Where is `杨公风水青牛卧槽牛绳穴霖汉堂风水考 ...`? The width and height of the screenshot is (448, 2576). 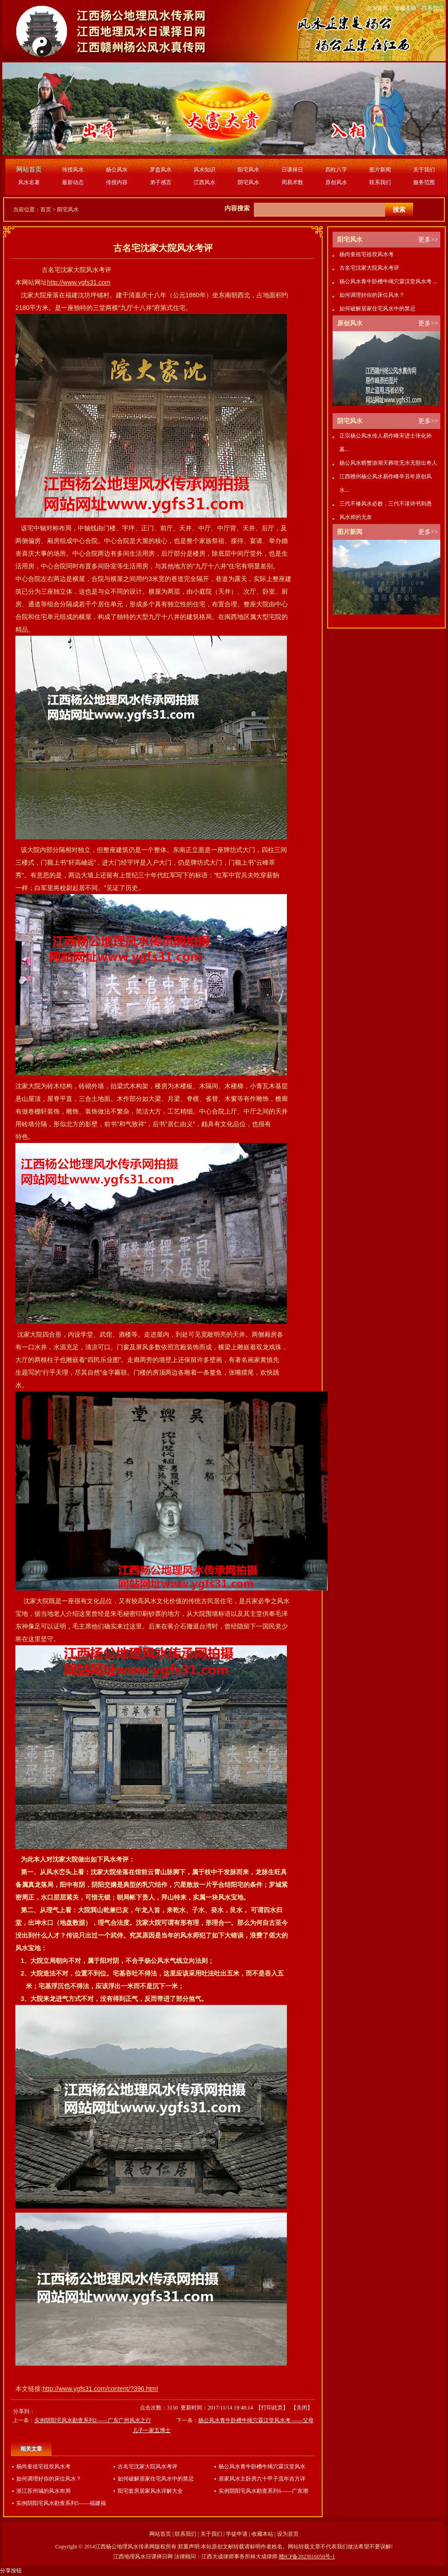 杨公风水青牛卧槽牛绳穴霖汉堂风水考 ... is located at coordinates (388, 281).